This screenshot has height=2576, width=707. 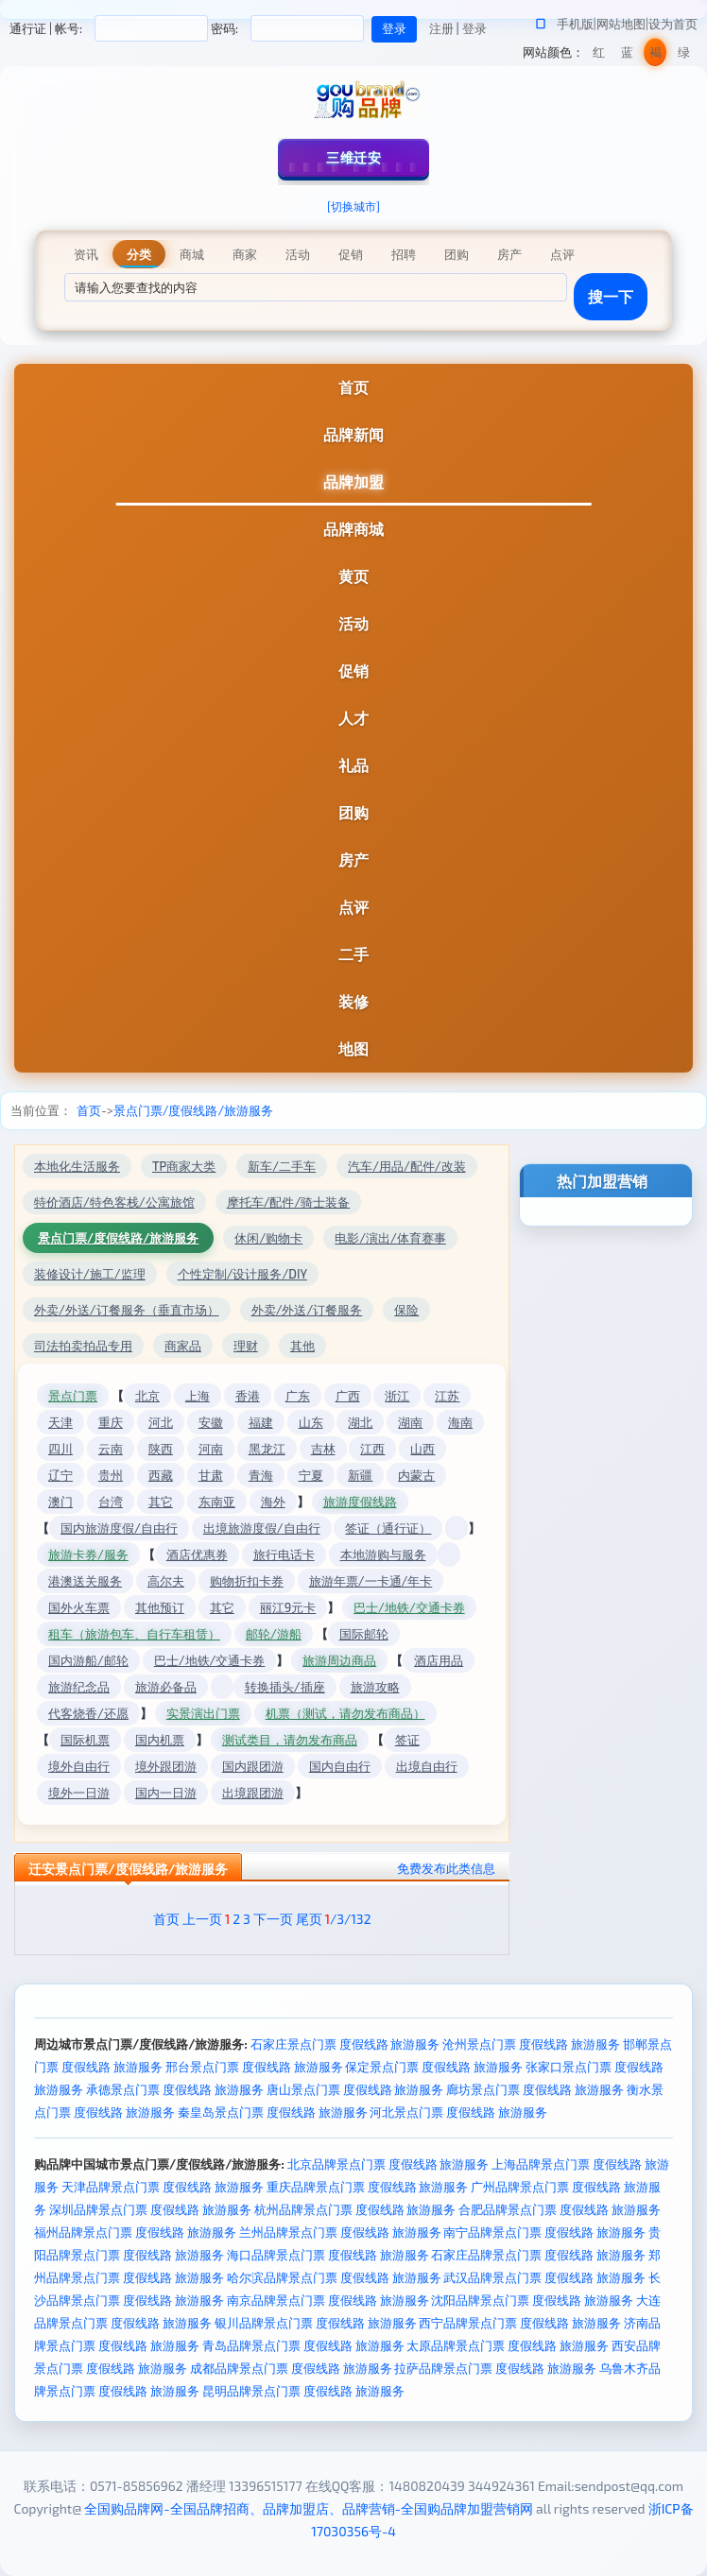 What do you see at coordinates (72, 1395) in the screenshot?
I see `景点门票` at bounding box center [72, 1395].